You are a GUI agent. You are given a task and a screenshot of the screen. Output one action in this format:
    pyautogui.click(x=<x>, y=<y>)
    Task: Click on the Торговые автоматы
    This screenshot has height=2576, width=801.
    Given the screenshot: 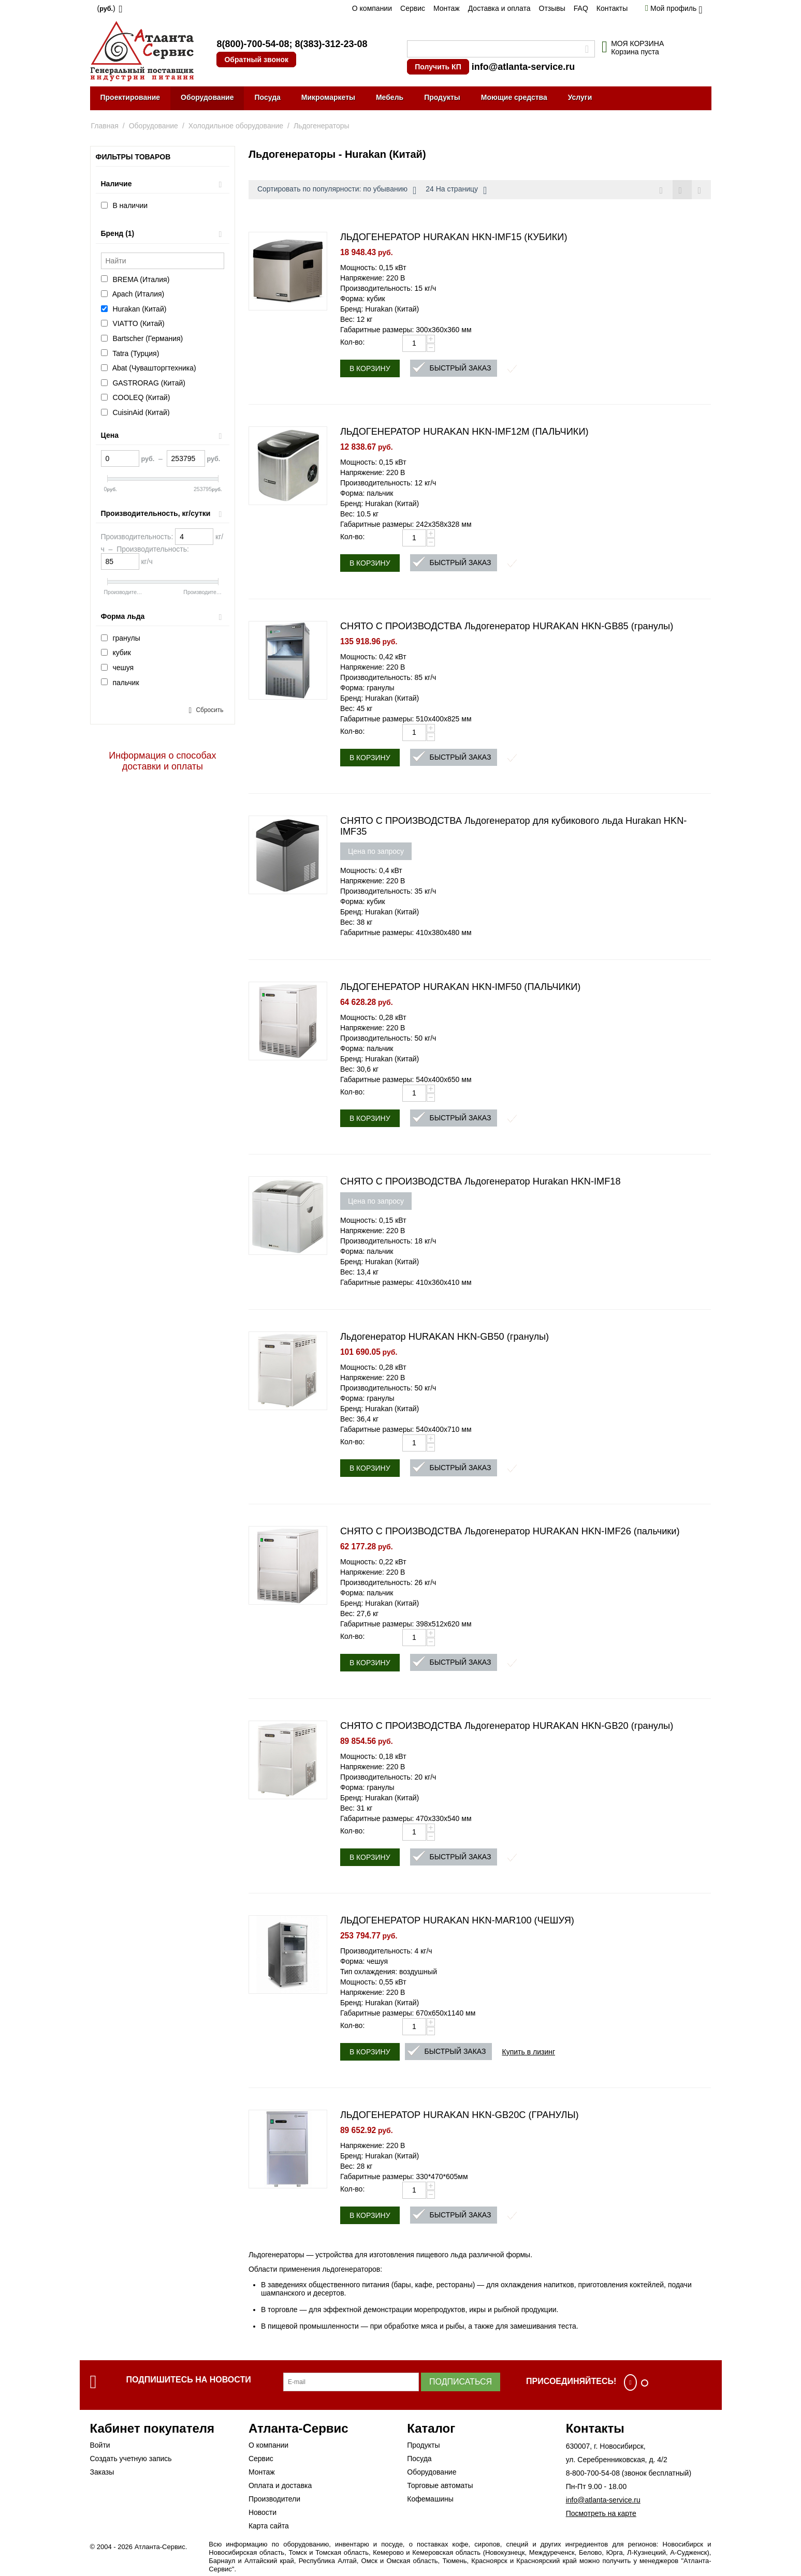 What is the action you would take?
    pyautogui.click(x=440, y=2485)
    